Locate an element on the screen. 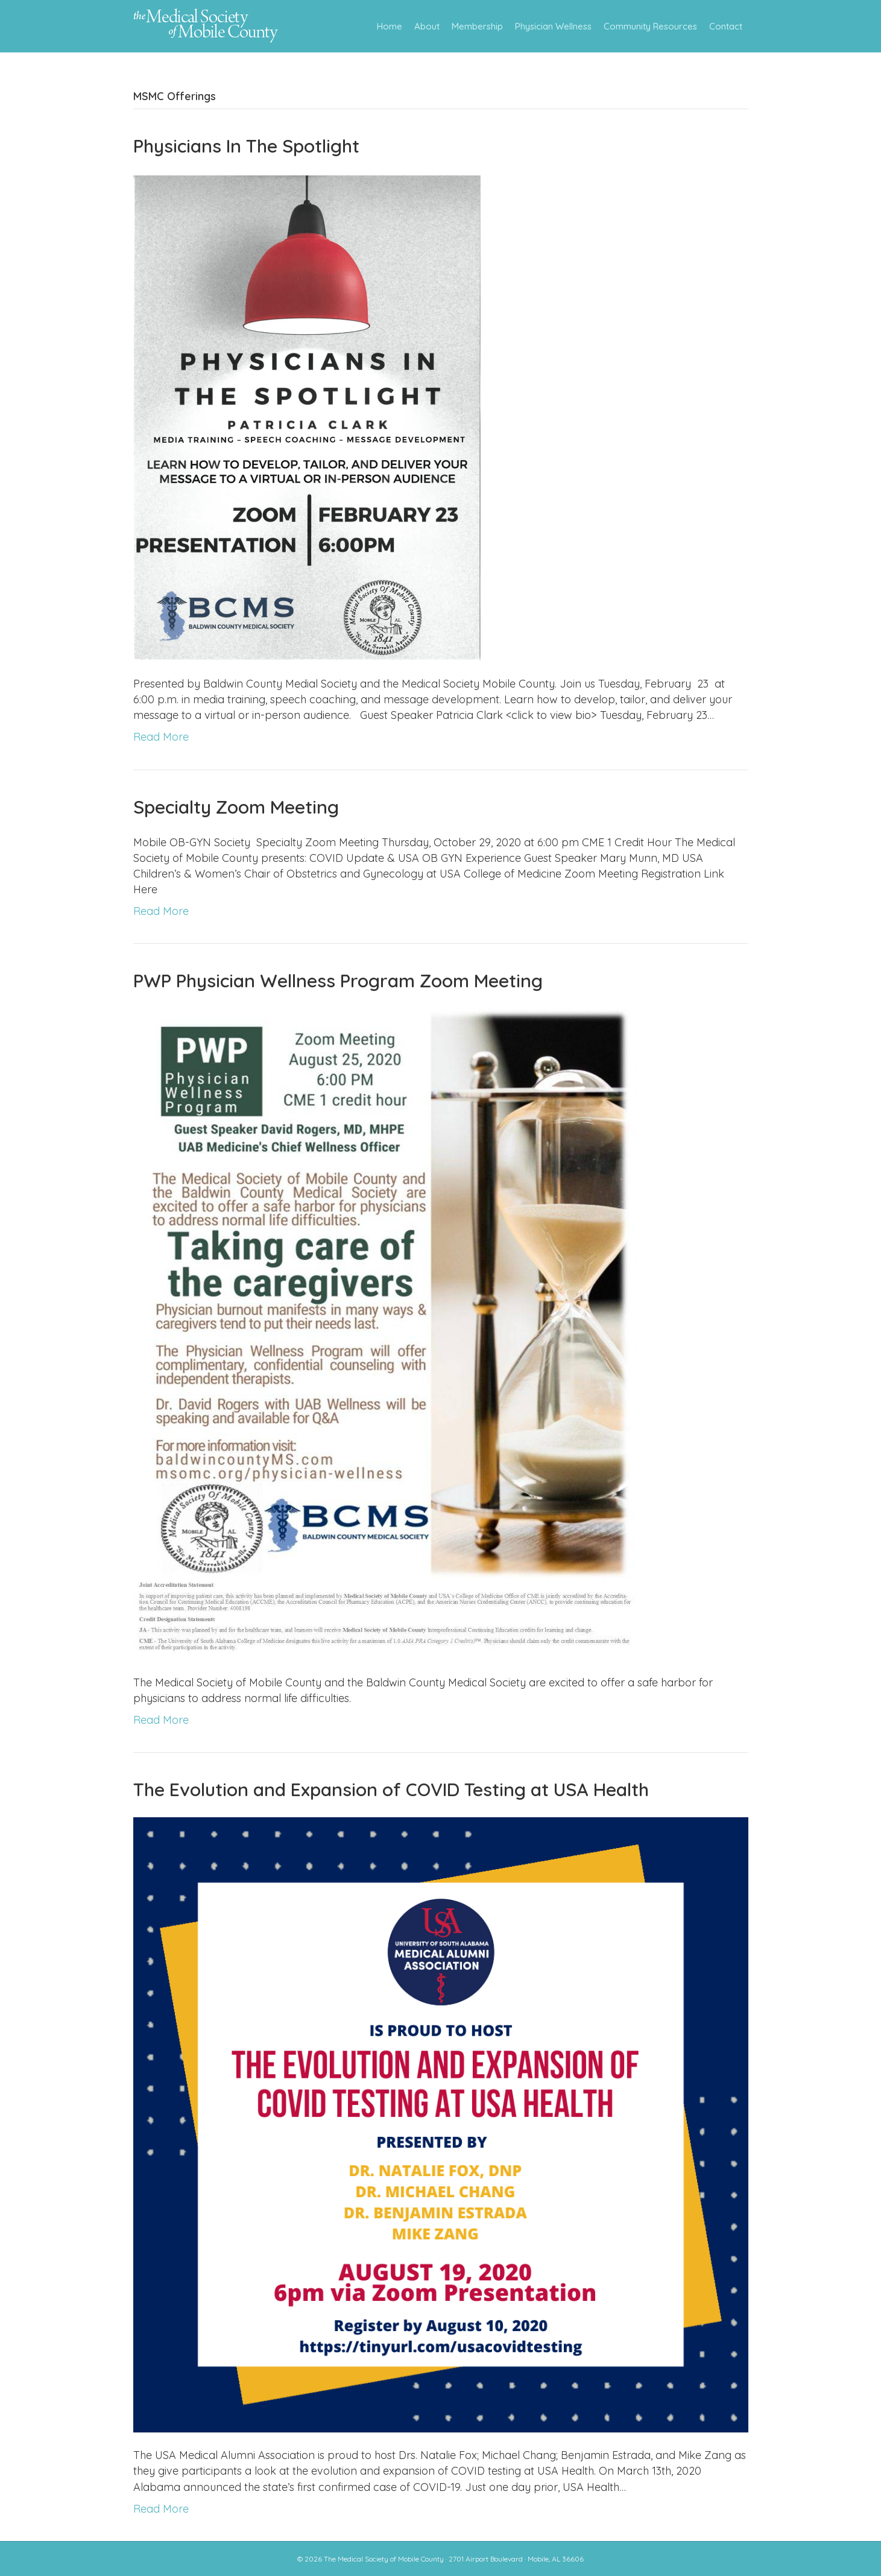 The height and width of the screenshot is (2576, 881). Contact is located at coordinates (725, 26).